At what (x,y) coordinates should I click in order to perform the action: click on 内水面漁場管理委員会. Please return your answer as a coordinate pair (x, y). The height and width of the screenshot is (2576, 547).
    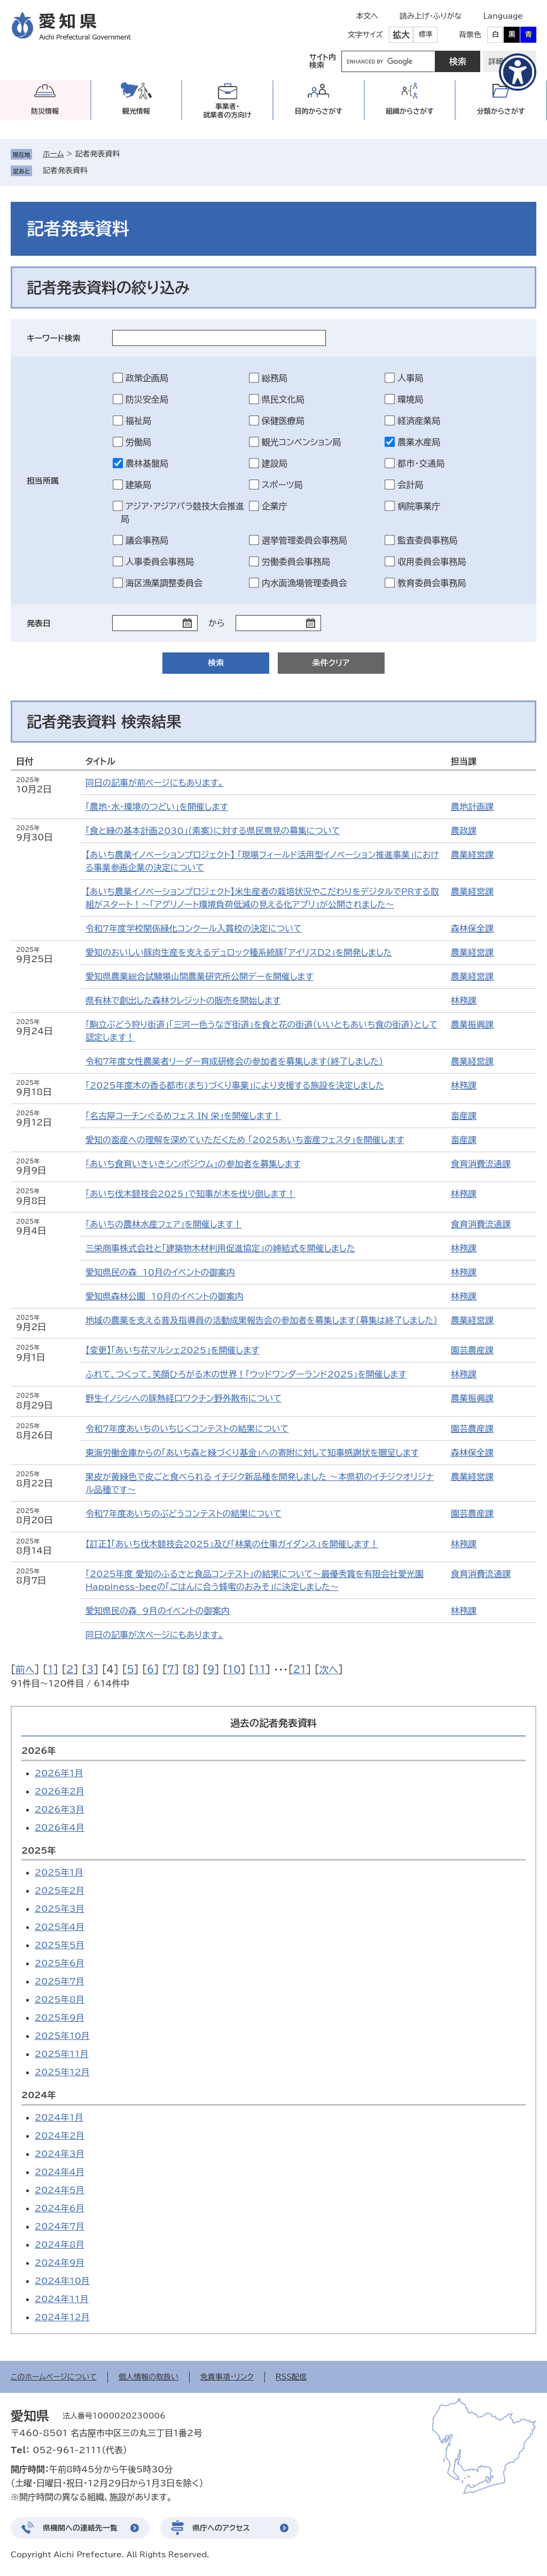
    Looking at the image, I should click on (304, 583).